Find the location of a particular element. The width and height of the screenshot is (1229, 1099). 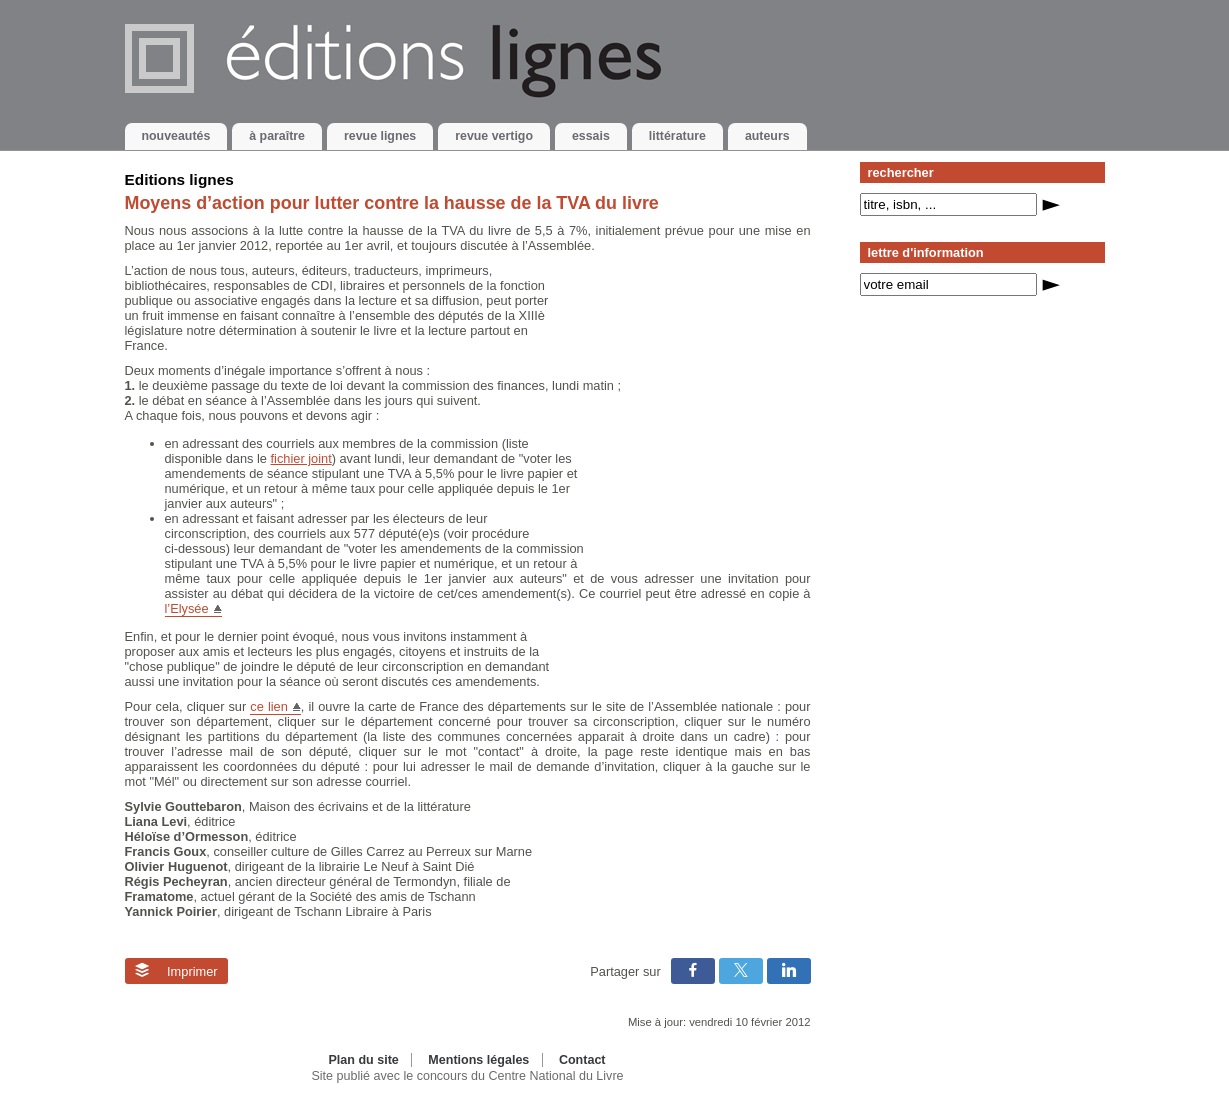

Contact is located at coordinates (582, 1060).